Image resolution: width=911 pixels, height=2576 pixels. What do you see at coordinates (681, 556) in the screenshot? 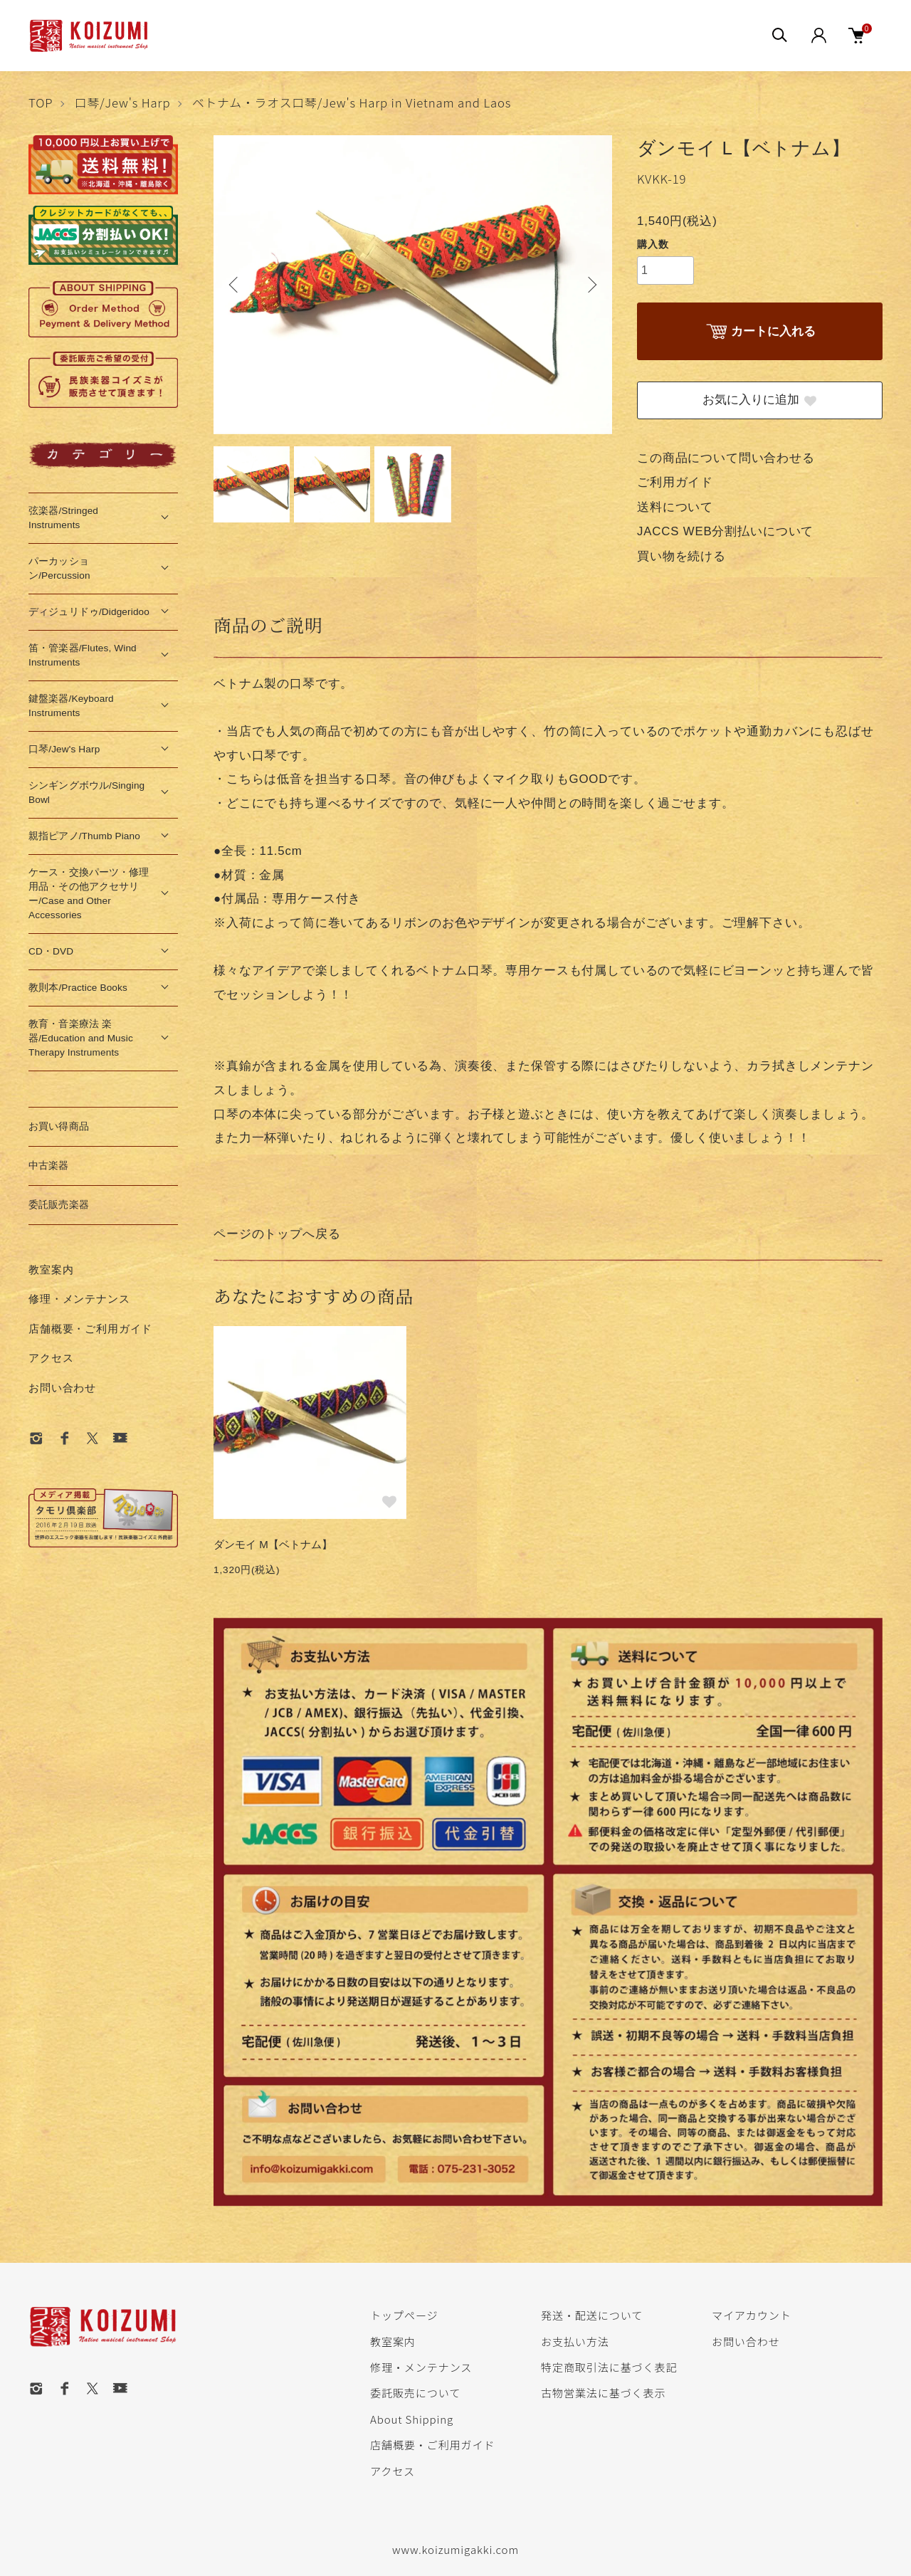
I see `買い物を続ける` at bounding box center [681, 556].